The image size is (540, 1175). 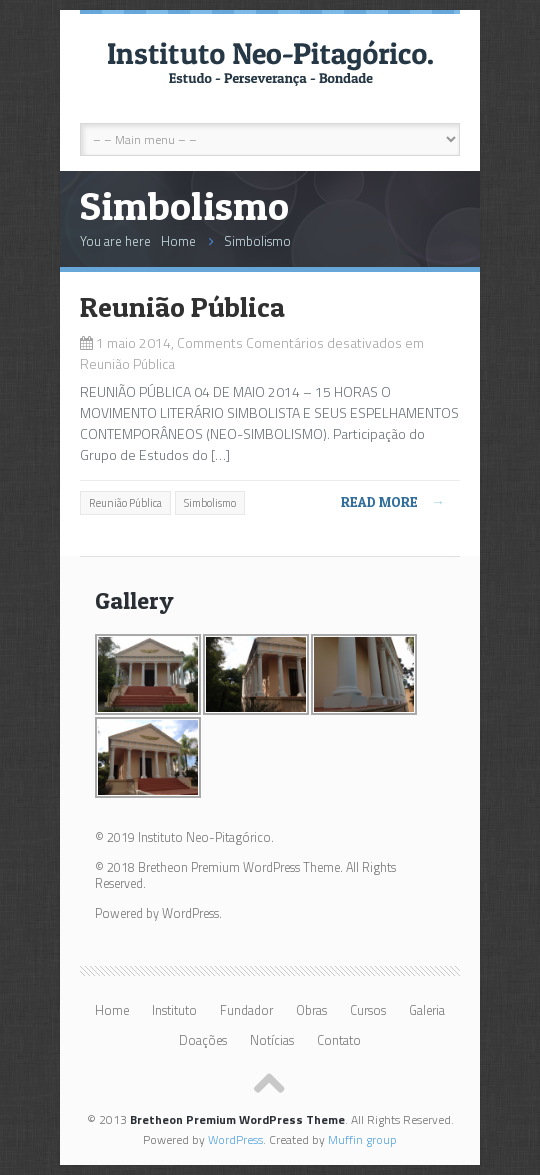 I want to click on Read more, so click(x=393, y=501).